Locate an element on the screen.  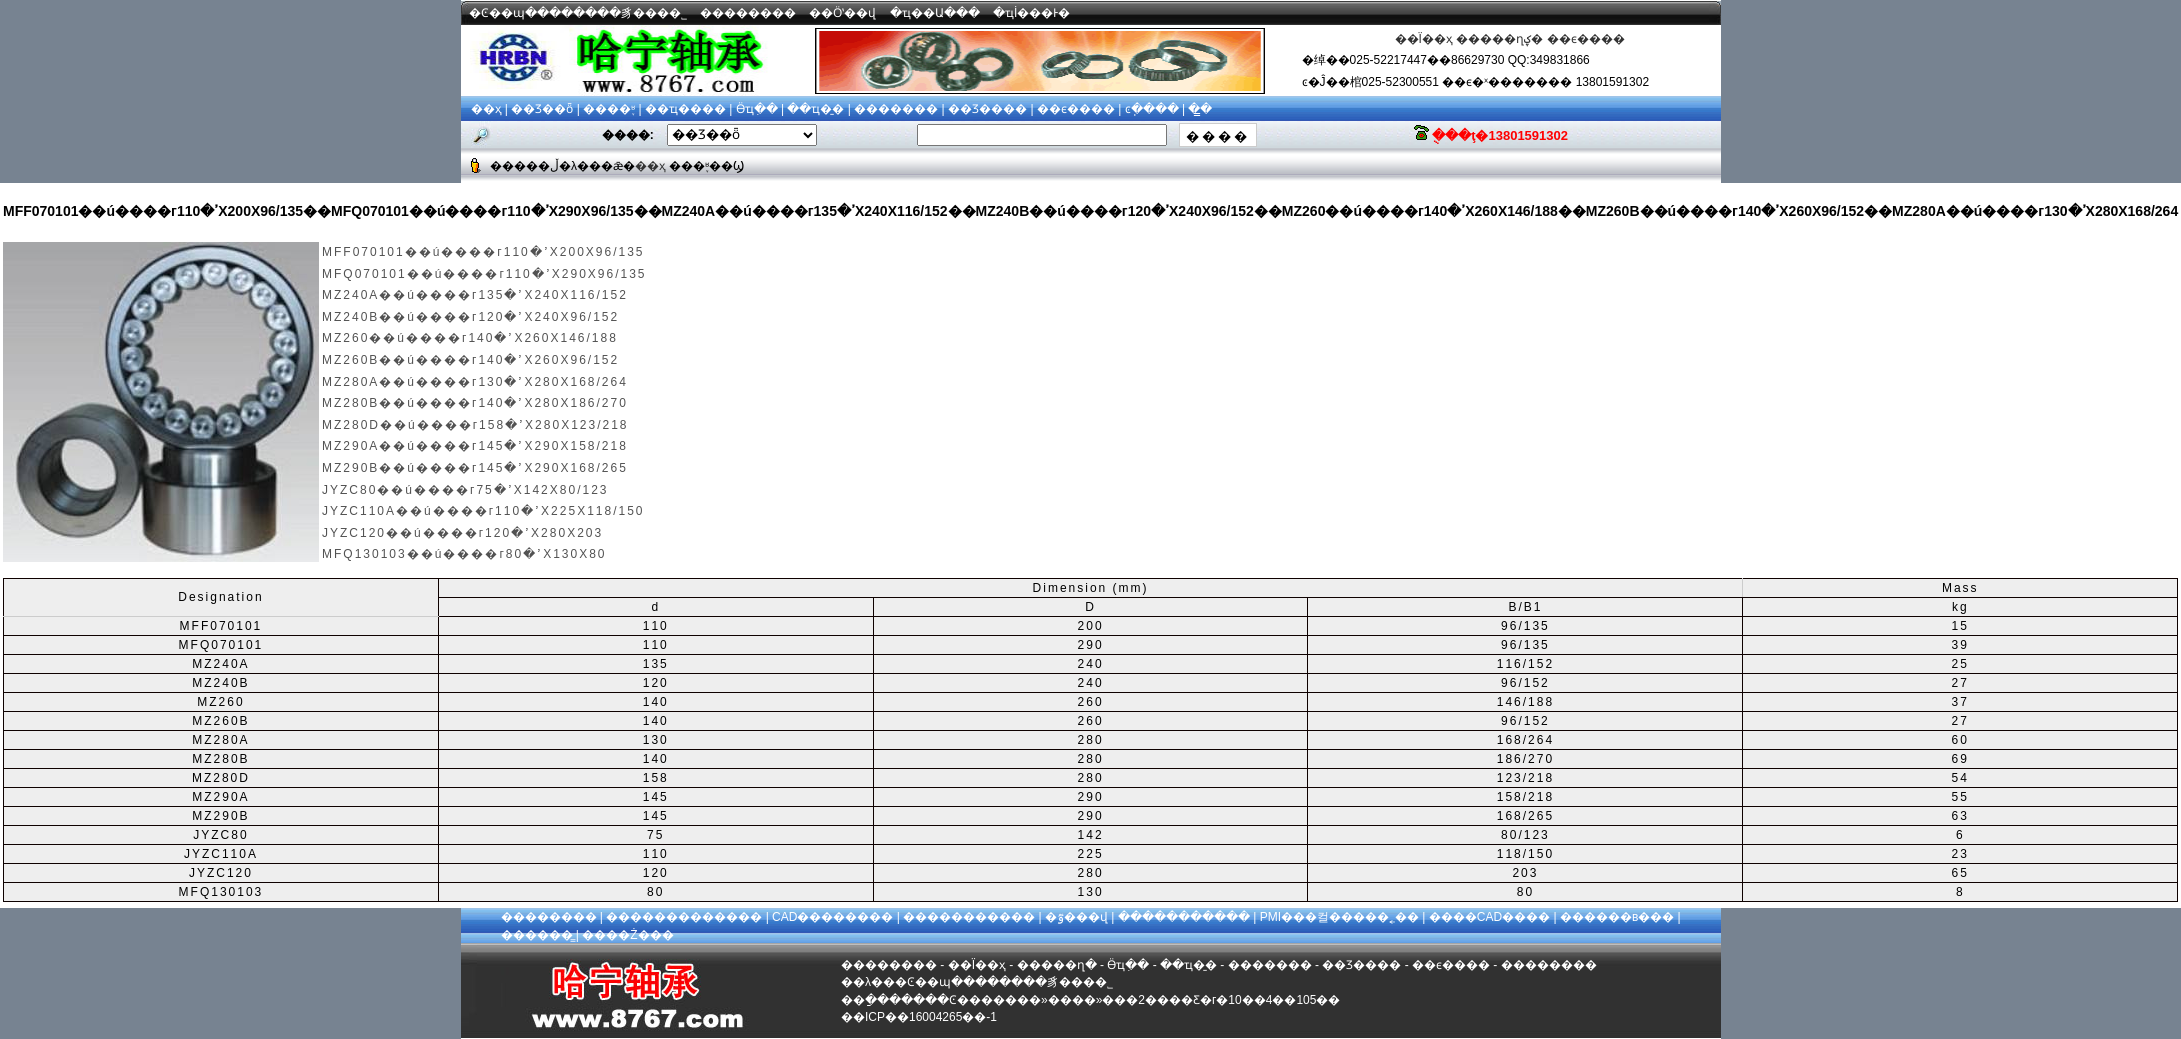
��ҵ�̱� is located at coordinates (815, 109).